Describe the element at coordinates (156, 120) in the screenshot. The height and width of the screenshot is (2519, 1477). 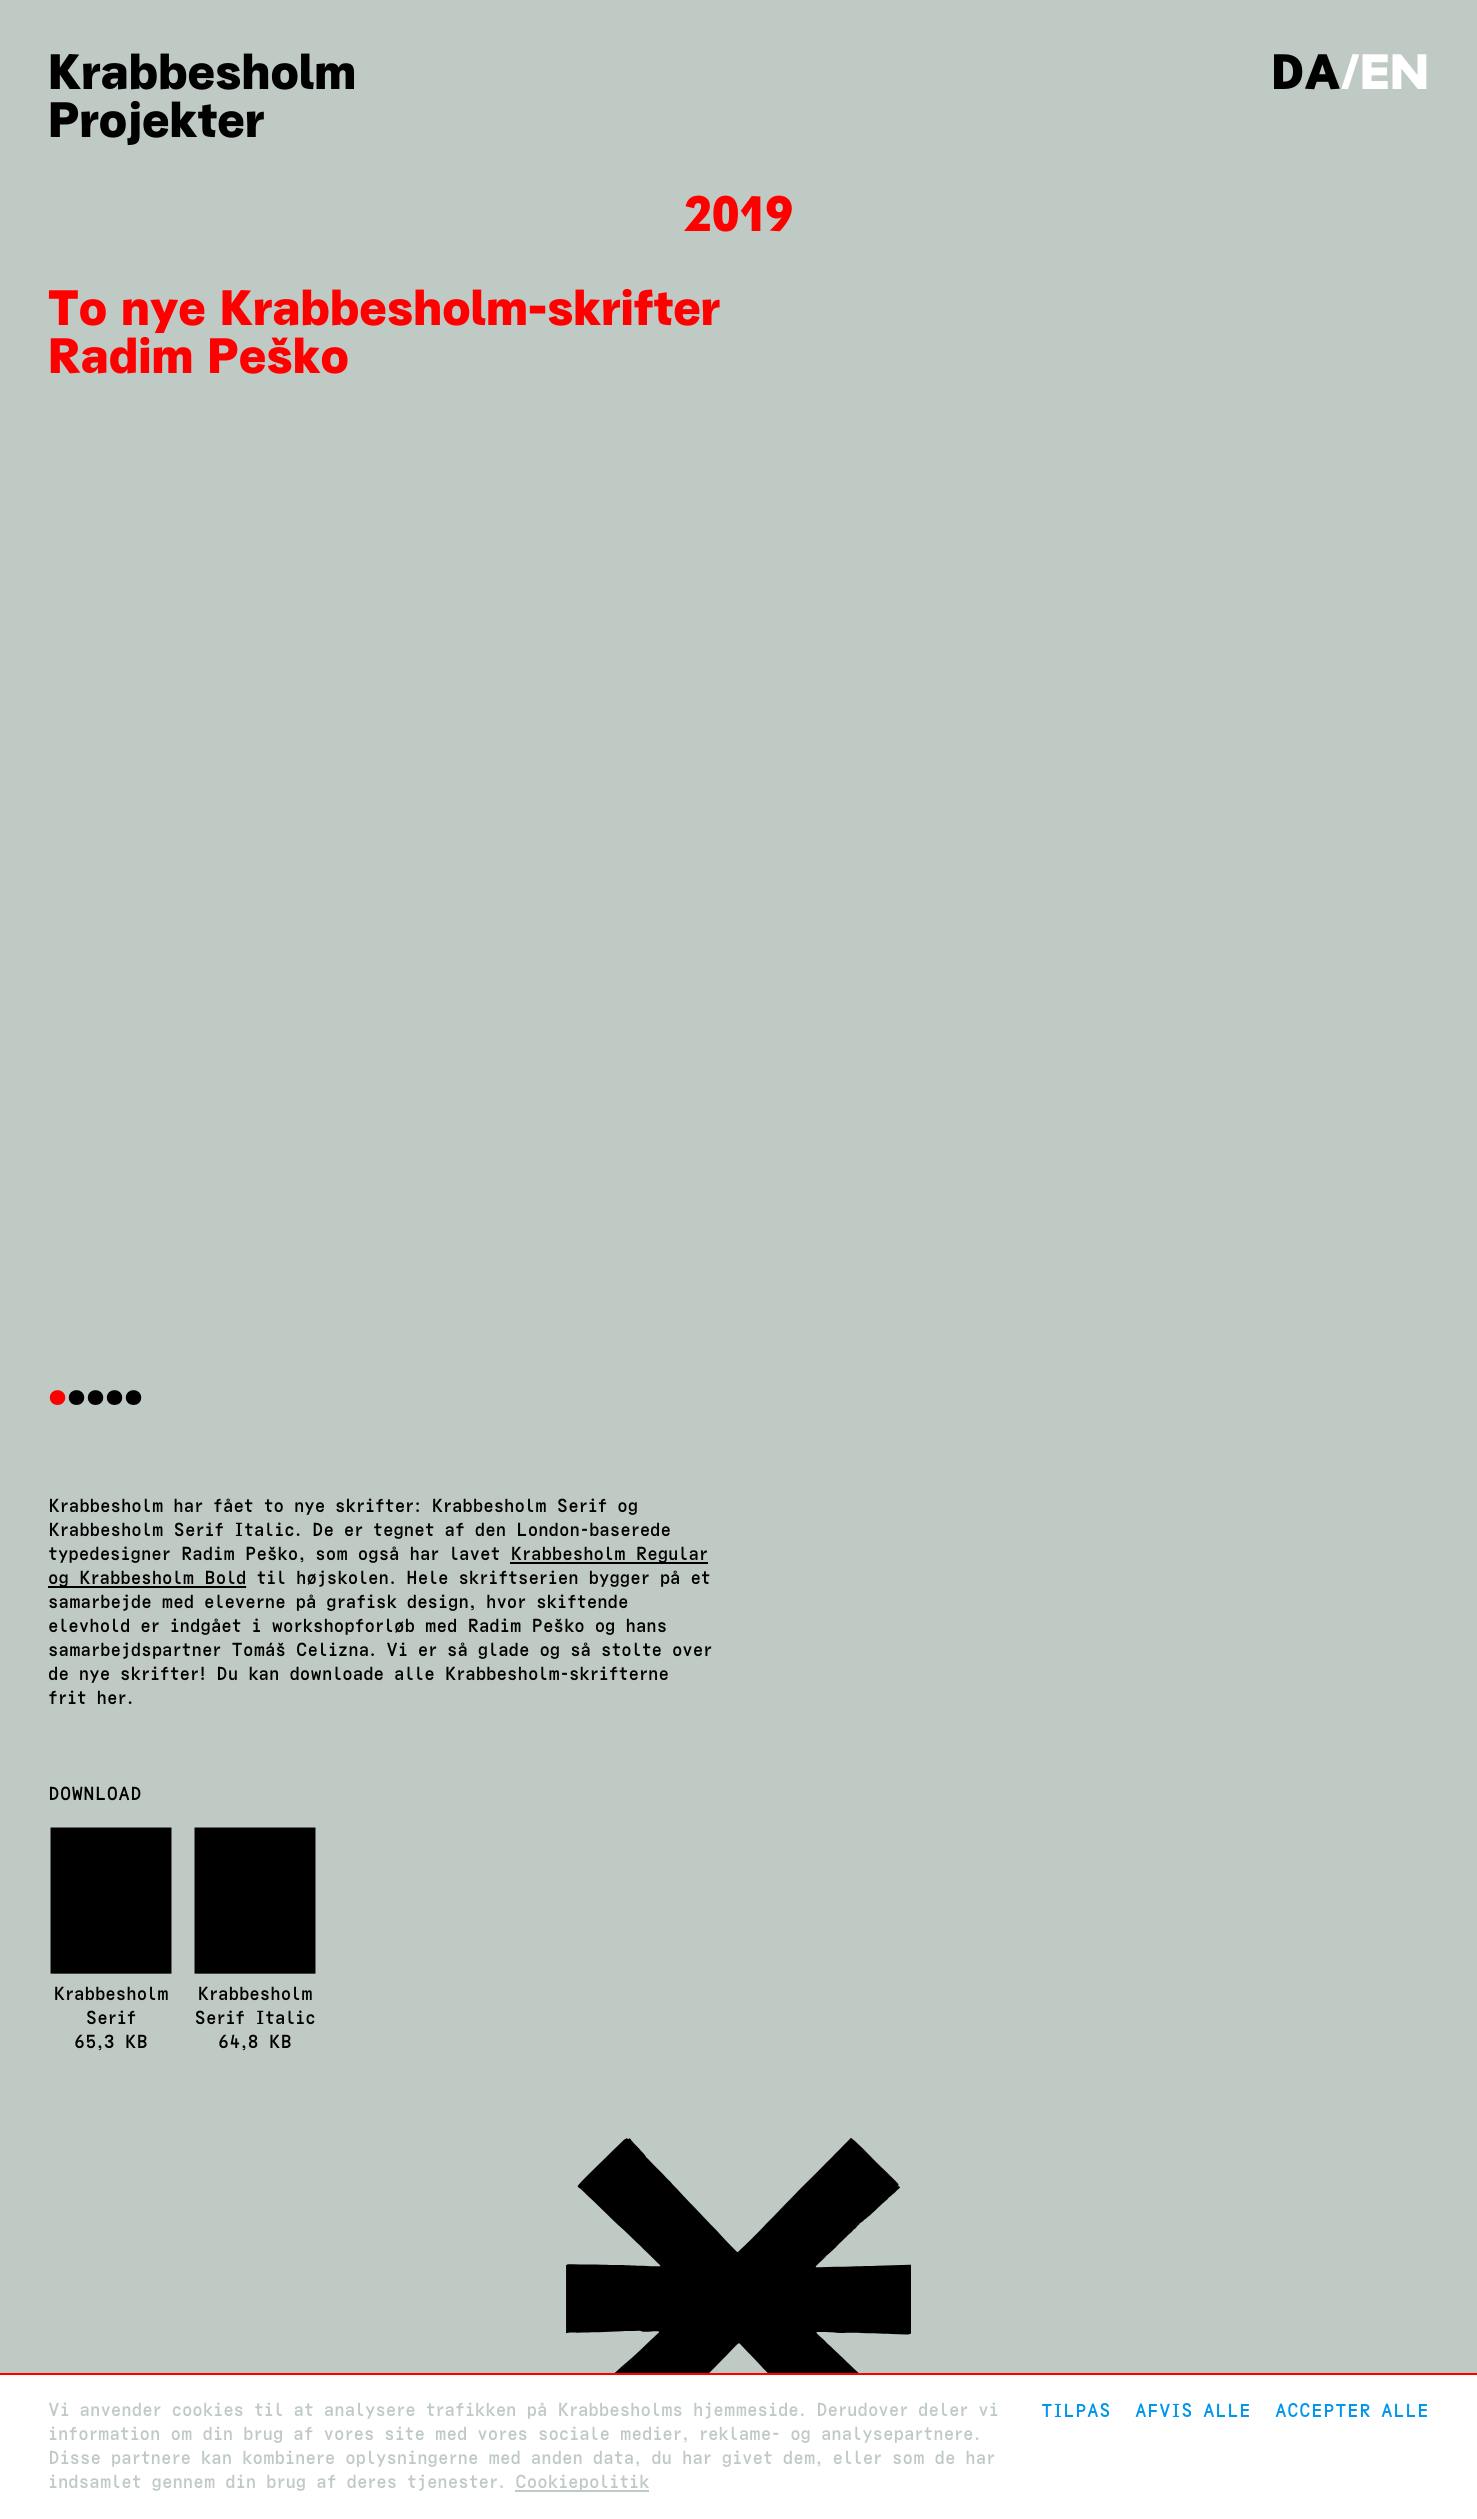
I see `Projekter` at that location.